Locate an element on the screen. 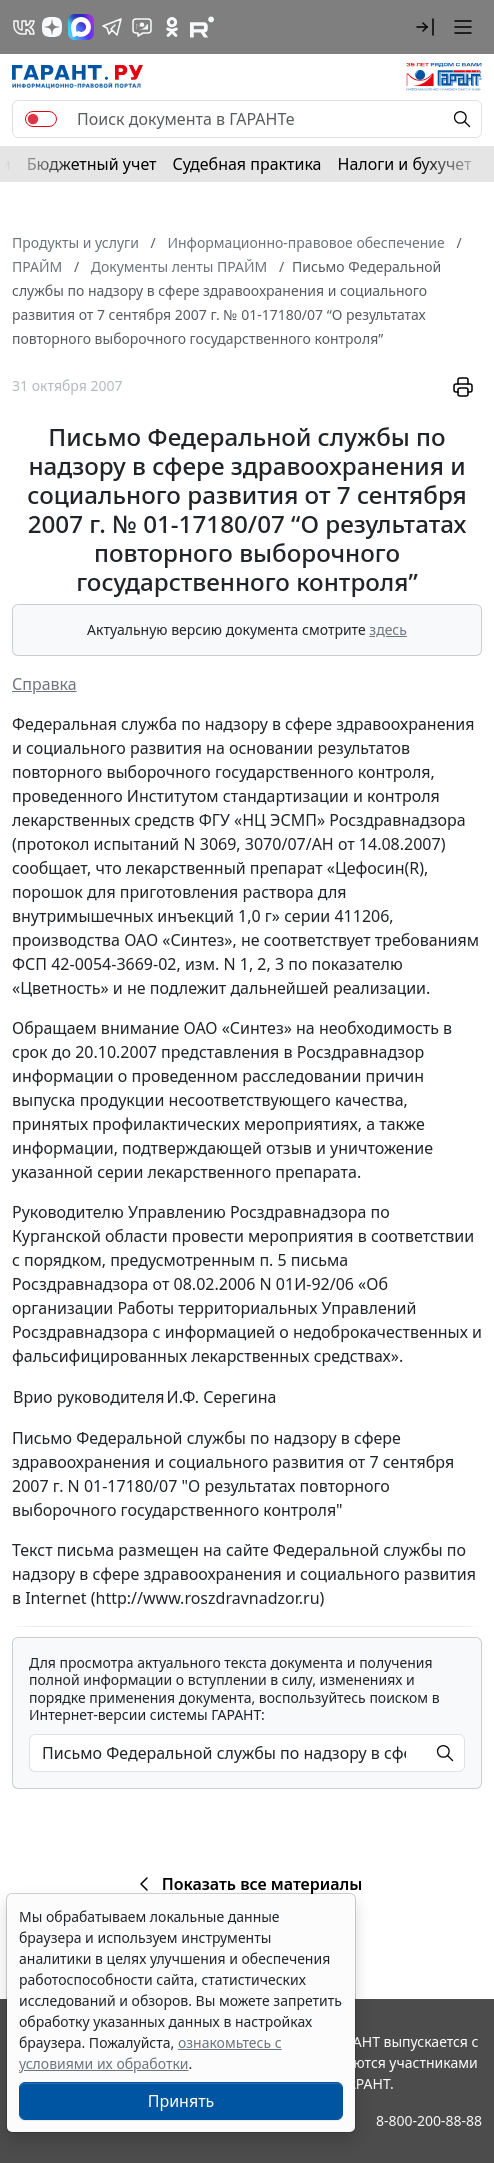 The height and width of the screenshot is (2163, 494). [ГАРАНТ в Telegram] is located at coordinates (112, 27).